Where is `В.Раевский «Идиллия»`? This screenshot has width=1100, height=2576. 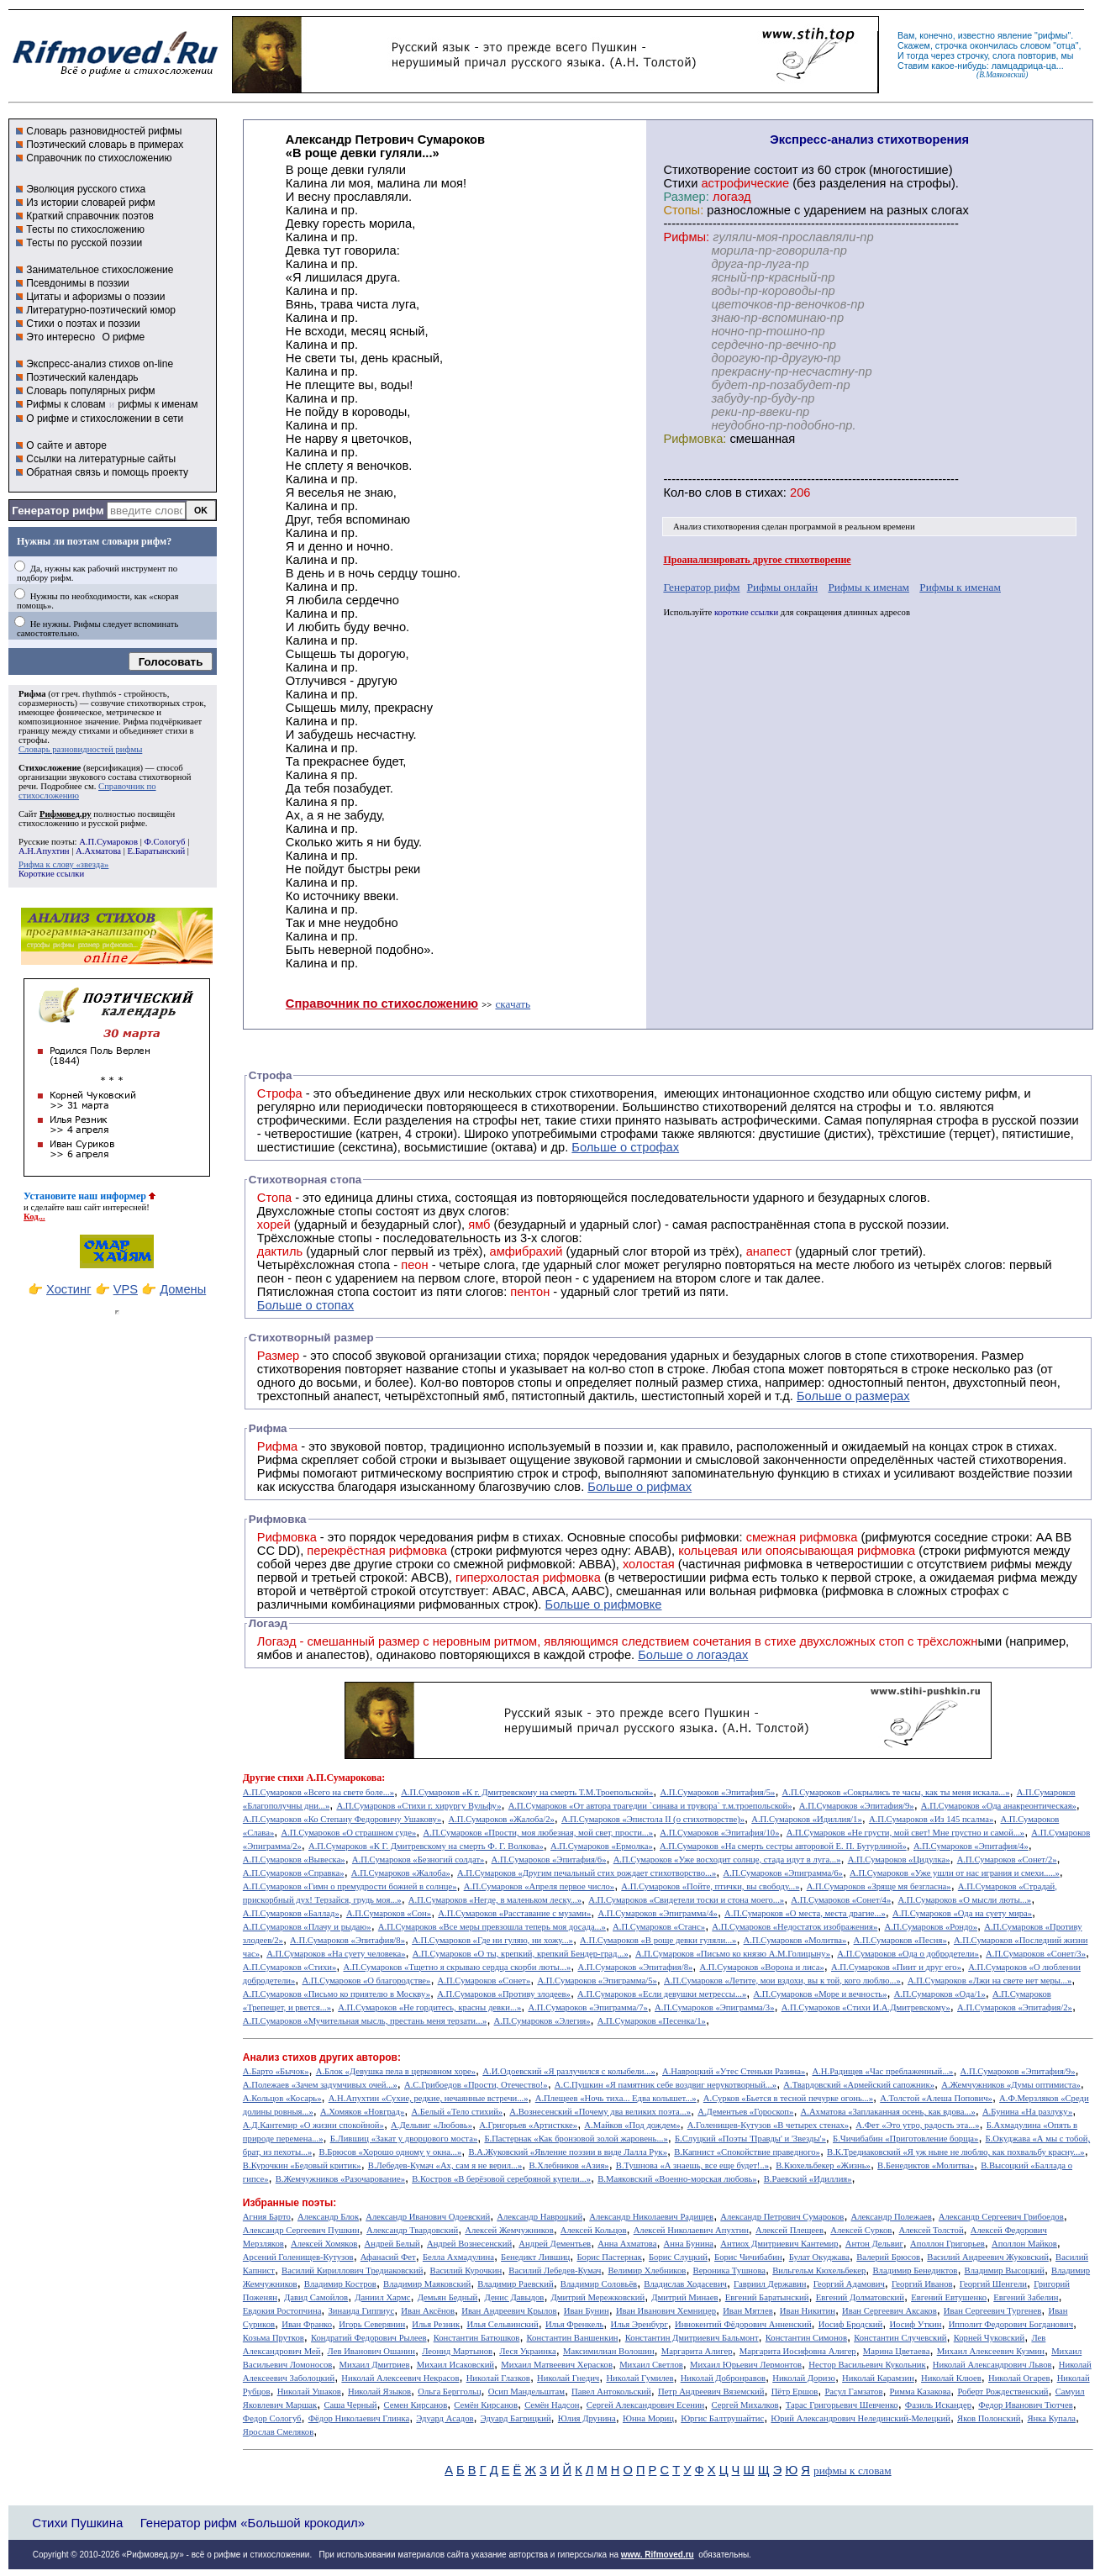 В.Раевский «Идиллия» is located at coordinates (808, 2179).